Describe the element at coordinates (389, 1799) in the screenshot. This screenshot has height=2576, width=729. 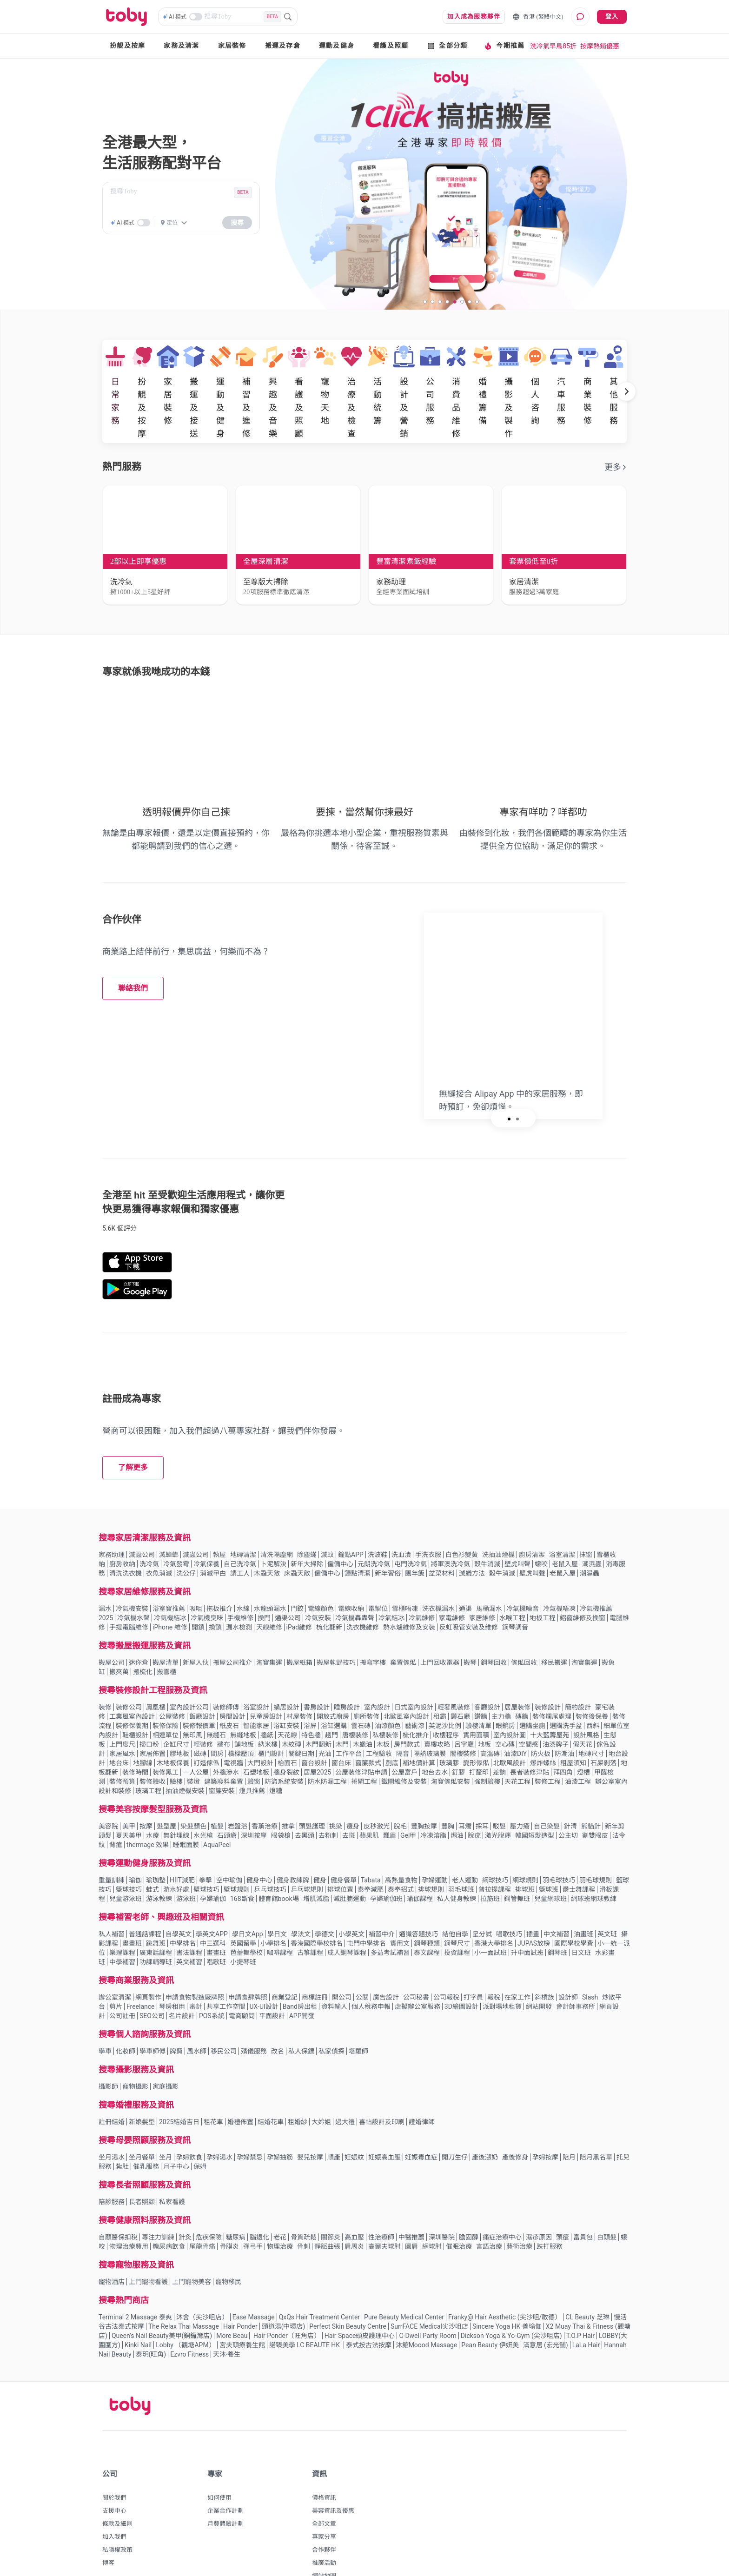
I see `飄眉` at that location.